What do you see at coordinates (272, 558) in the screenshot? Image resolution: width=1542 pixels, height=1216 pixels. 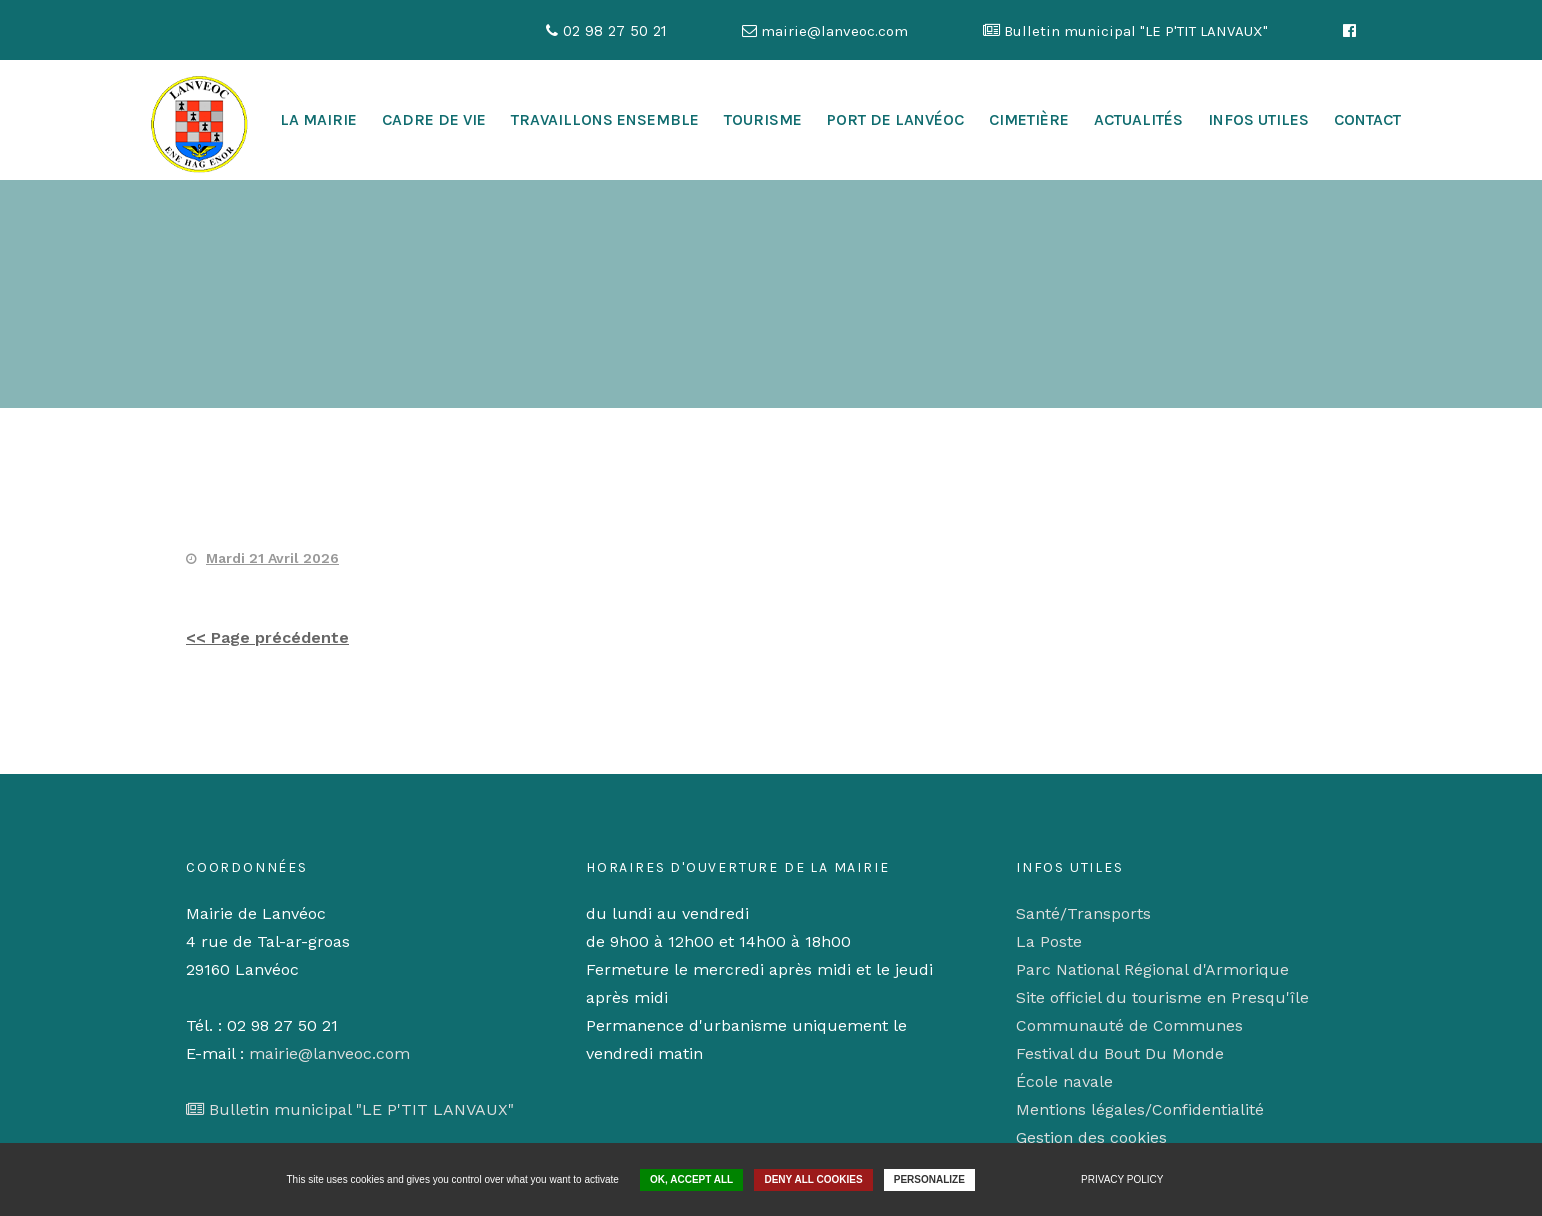 I see `Mardi 21 Avril 2026` at bounding box center [272, 558].